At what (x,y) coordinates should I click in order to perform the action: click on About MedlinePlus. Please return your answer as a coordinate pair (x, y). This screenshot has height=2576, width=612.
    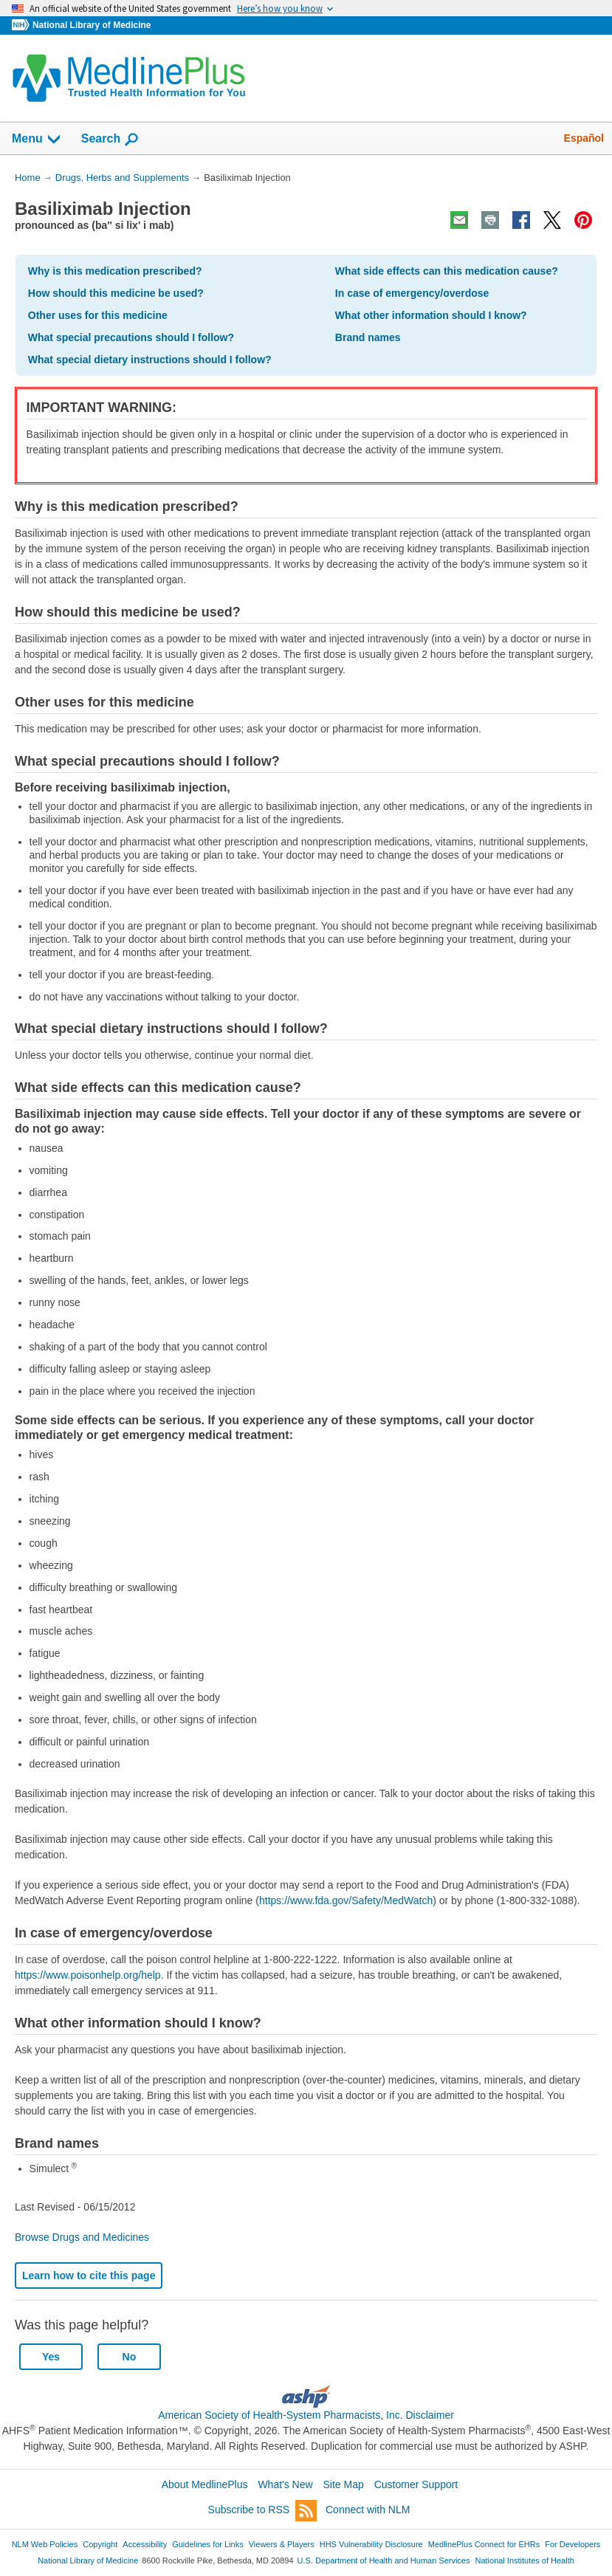
    Looking at the image, I should click on (205, 2484).